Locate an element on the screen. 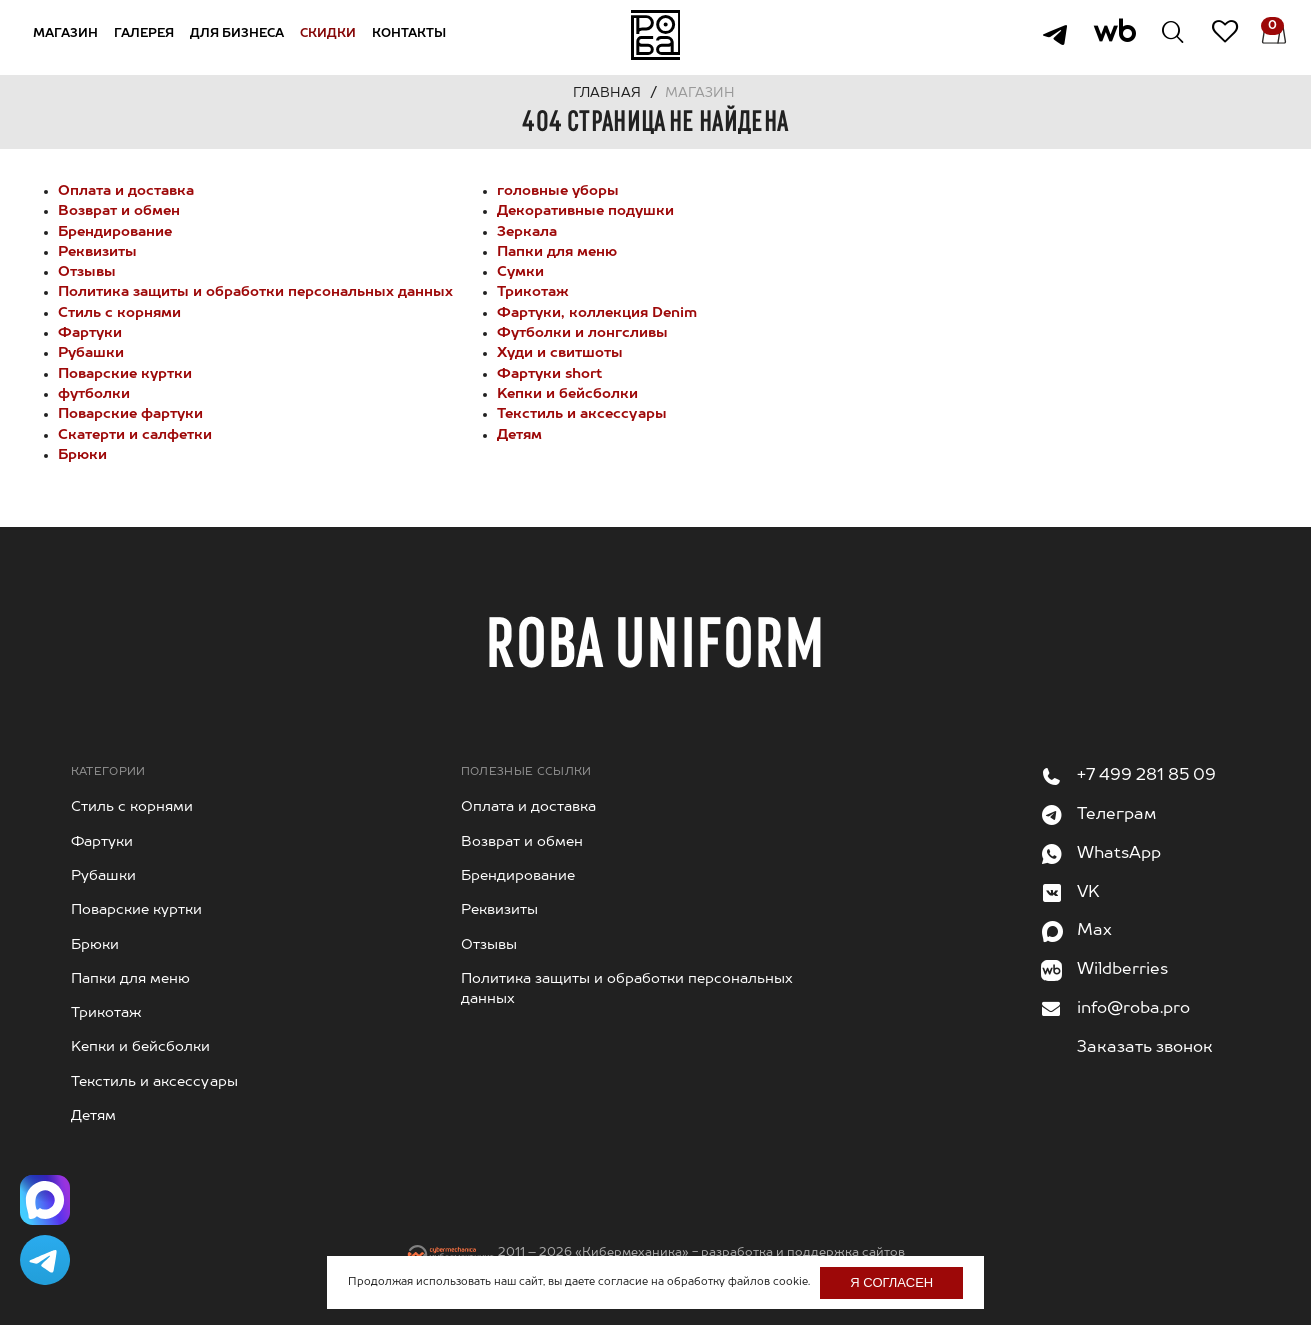  Для бизнеса is located at coordinates (238, 34).